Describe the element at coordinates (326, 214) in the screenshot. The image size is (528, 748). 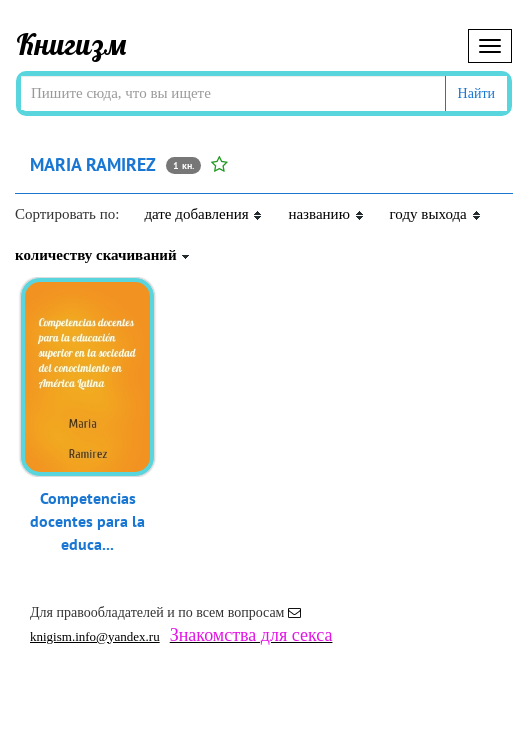
I see `названию` at that location.